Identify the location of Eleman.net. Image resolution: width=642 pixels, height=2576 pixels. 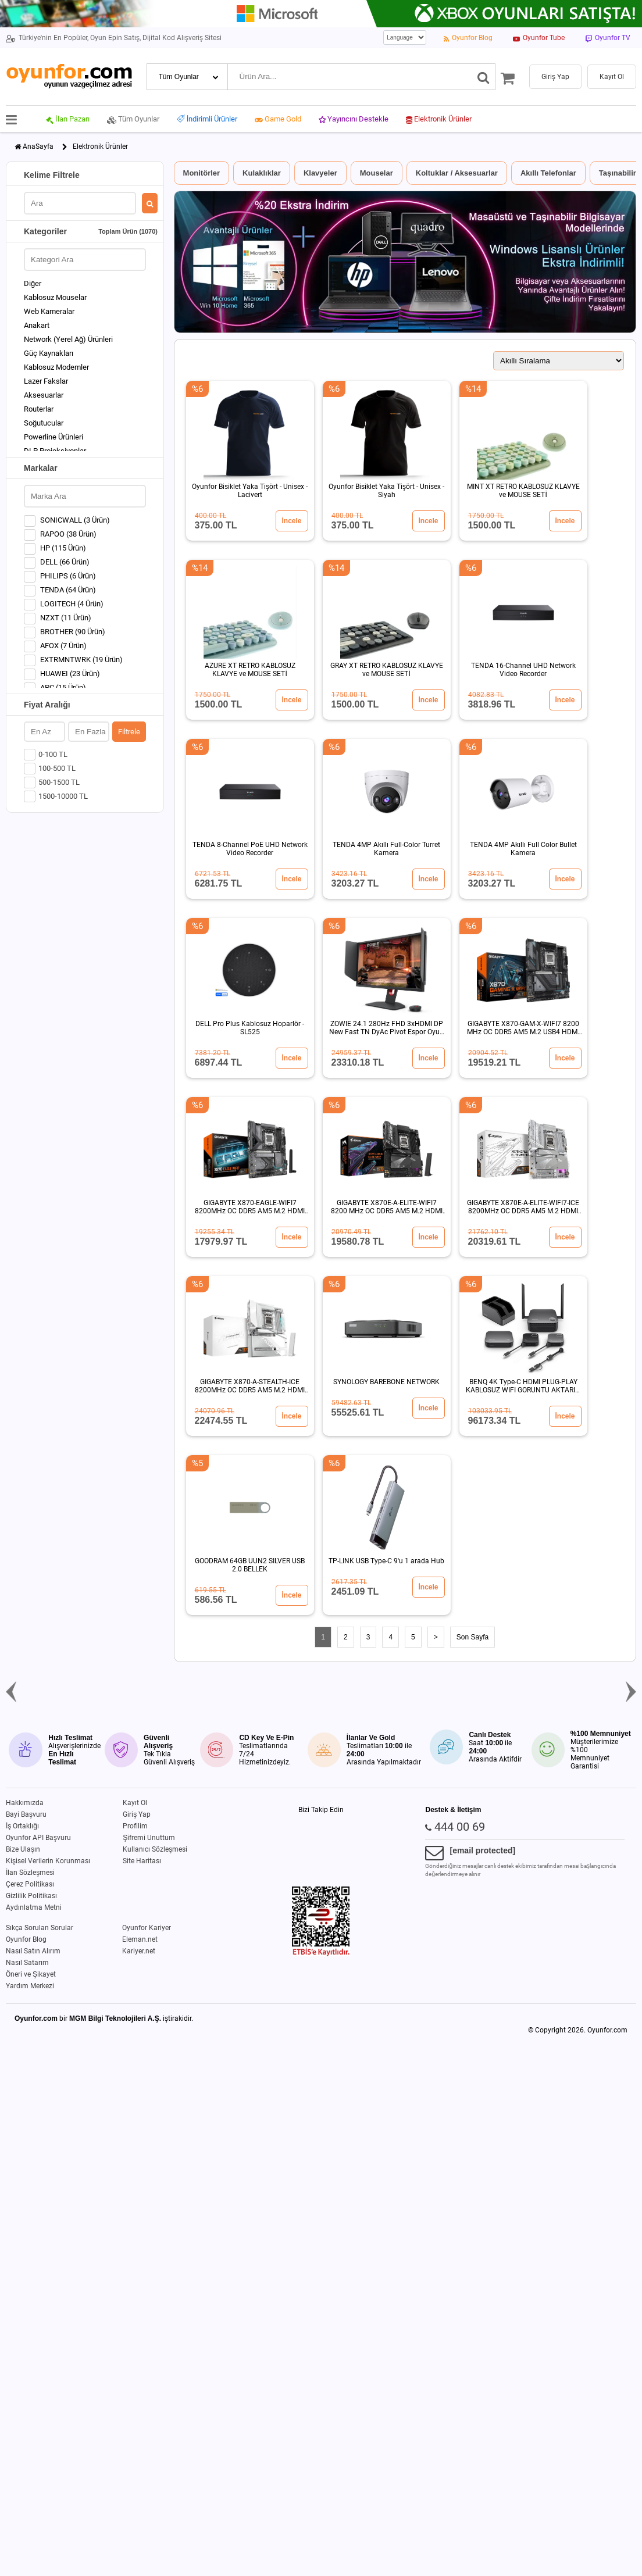
(140, 1939).